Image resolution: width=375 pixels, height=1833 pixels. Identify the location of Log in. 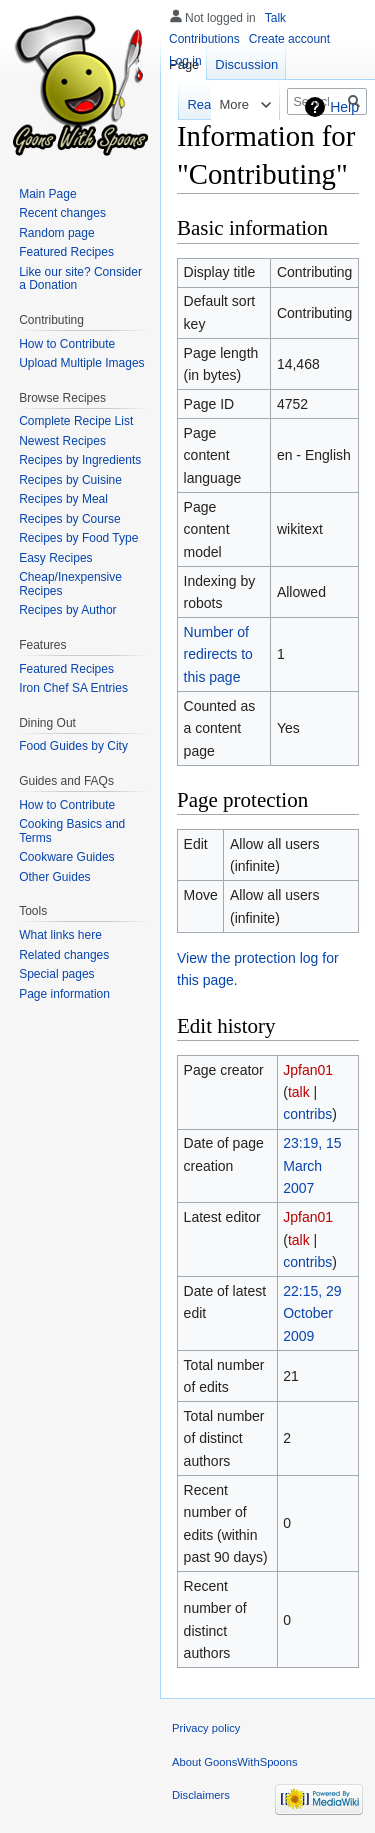
(185, 61).